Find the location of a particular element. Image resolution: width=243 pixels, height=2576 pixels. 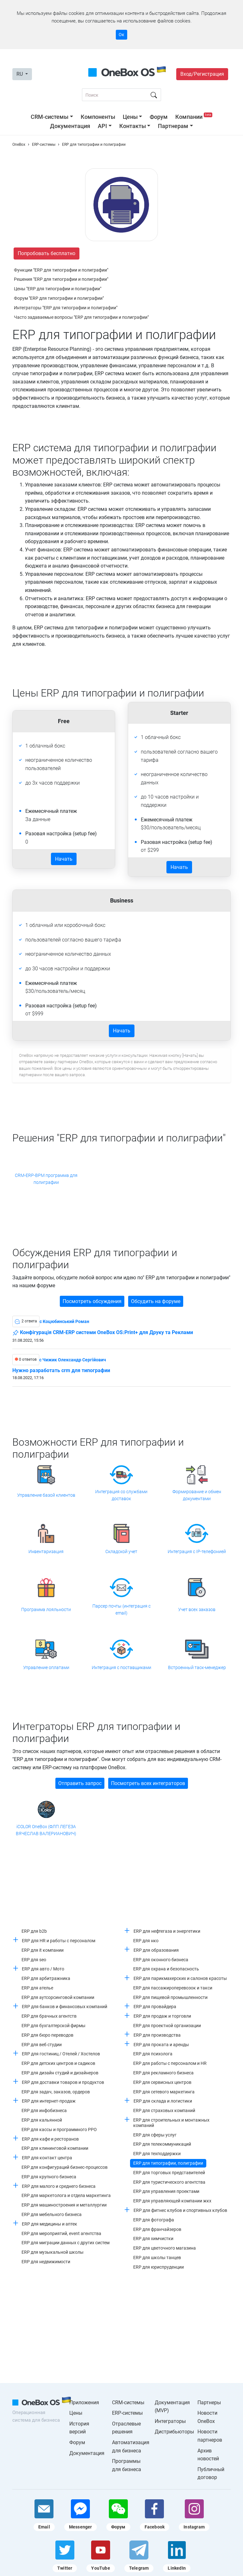

API is located at coordinates (102, 126).